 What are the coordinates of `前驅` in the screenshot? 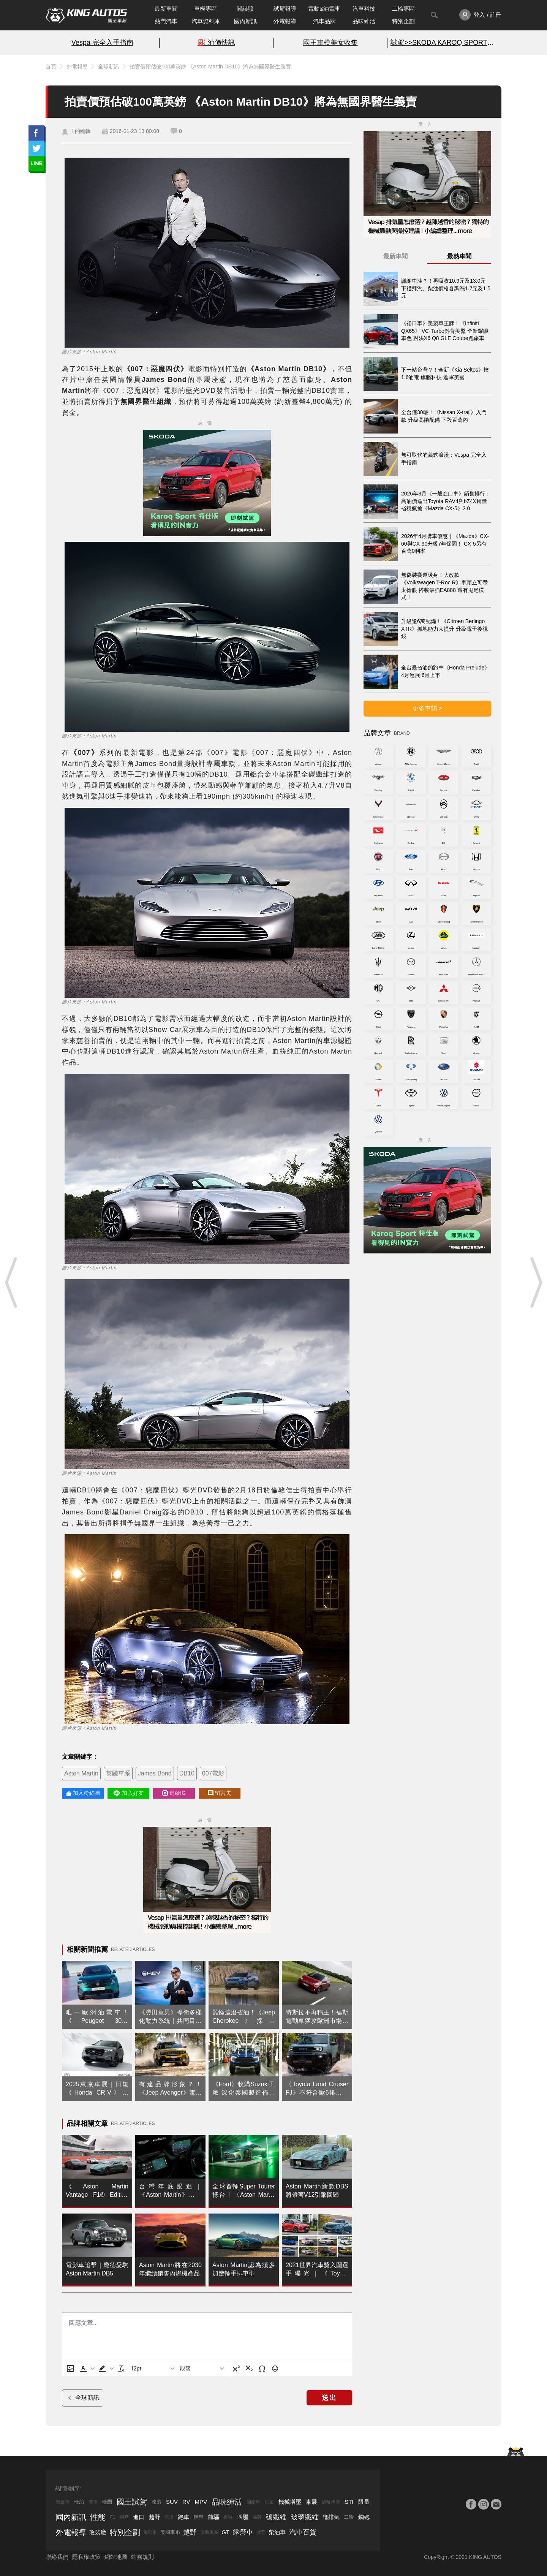 It's located at (213, 2517).